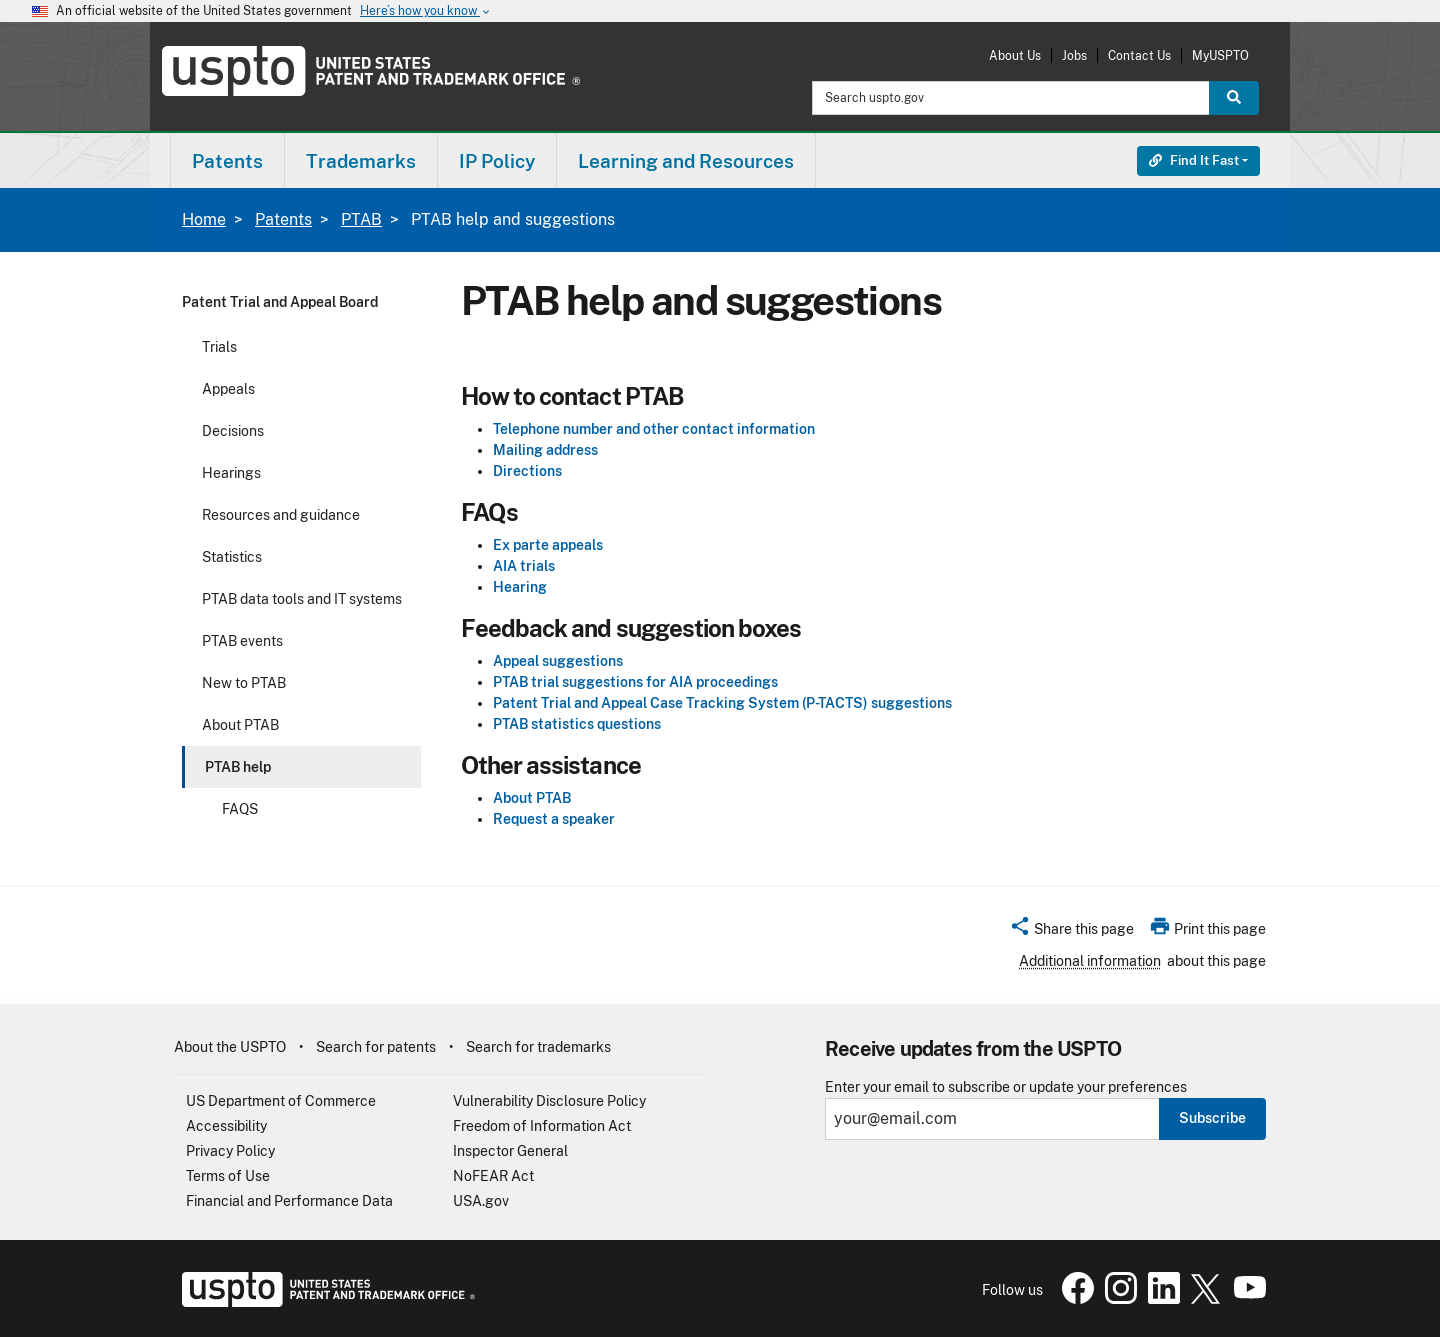 Image resolution: width=1440 pixels, height=1337 pixels. I want to click on Trademarks [button], so click(361, 161).